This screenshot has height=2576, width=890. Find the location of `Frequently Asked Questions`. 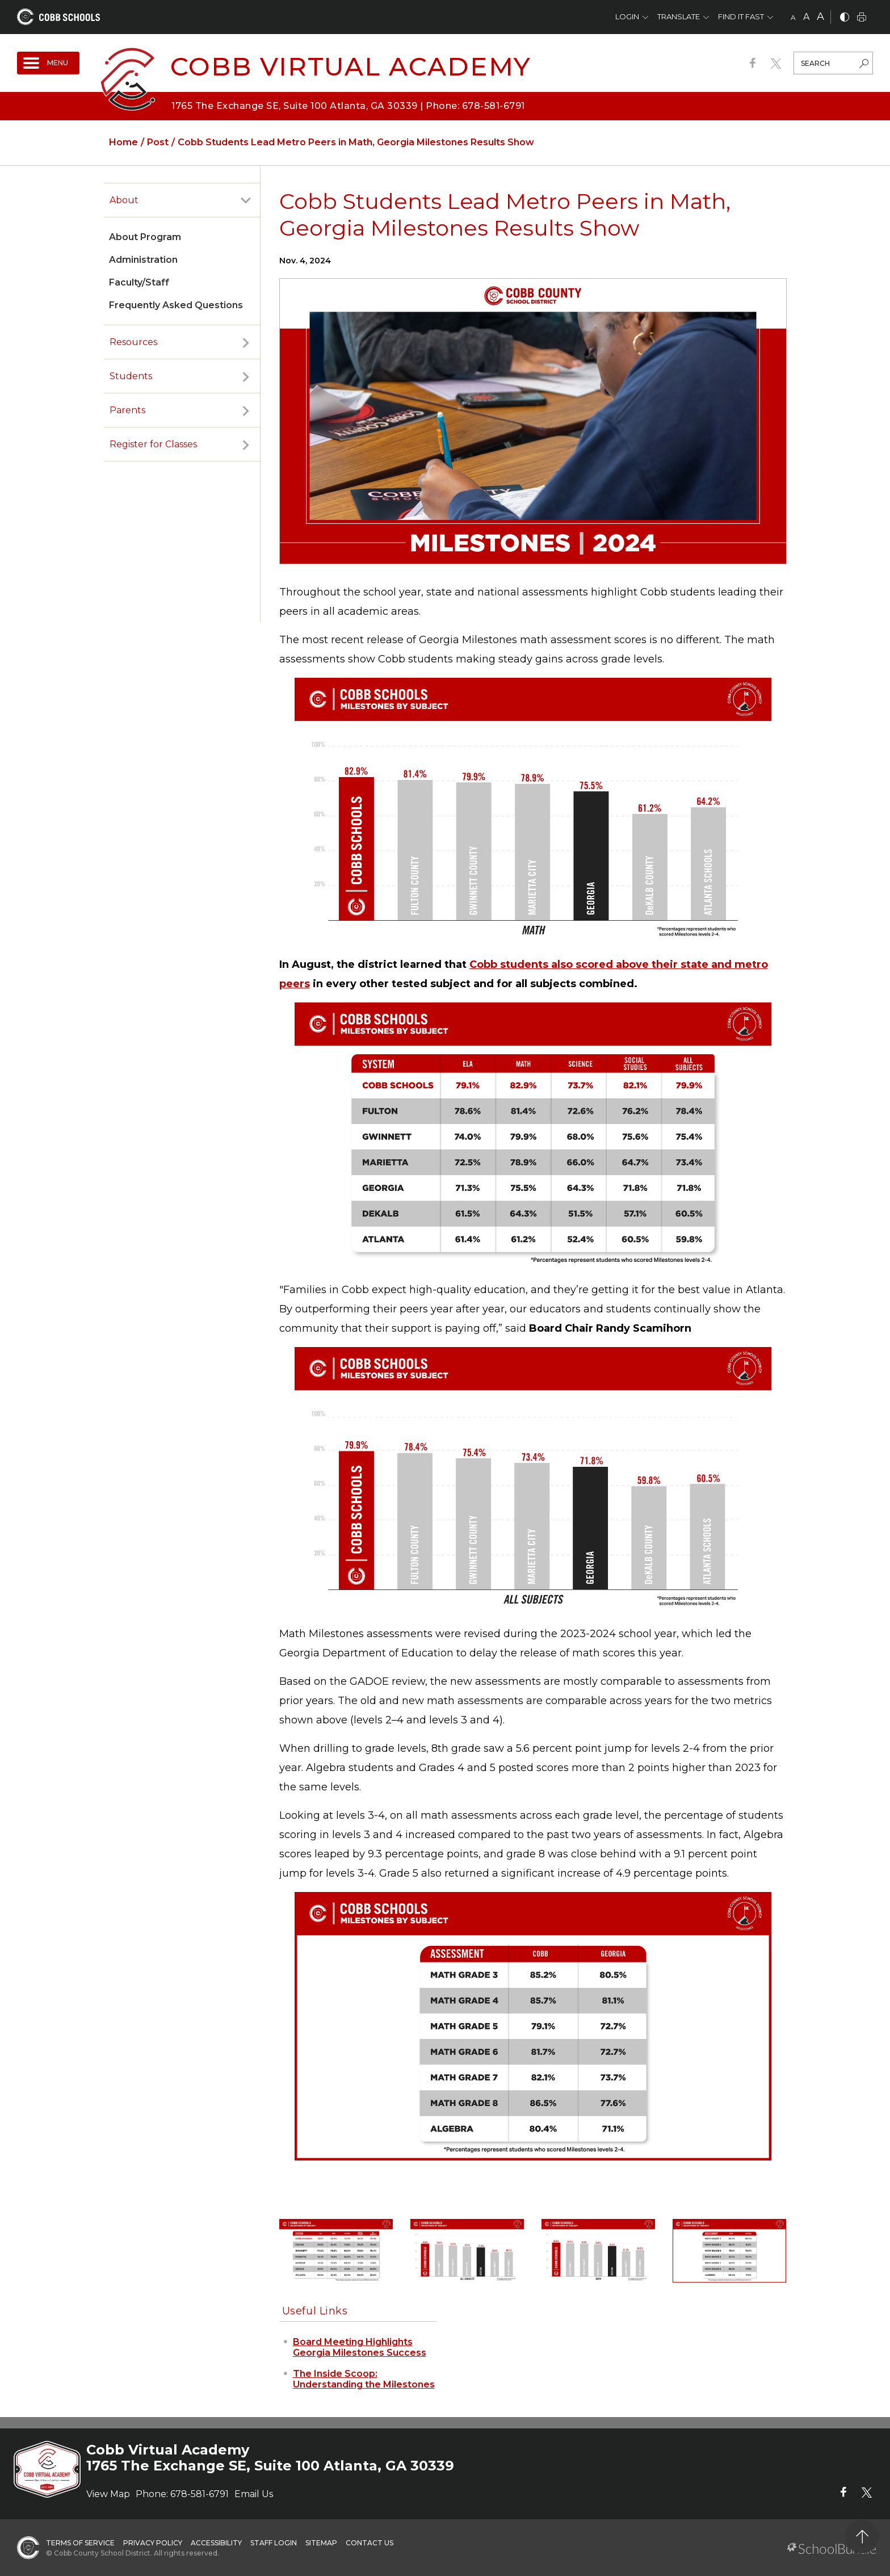

Frequently Asked Questions is located at coordinates (176, 305).